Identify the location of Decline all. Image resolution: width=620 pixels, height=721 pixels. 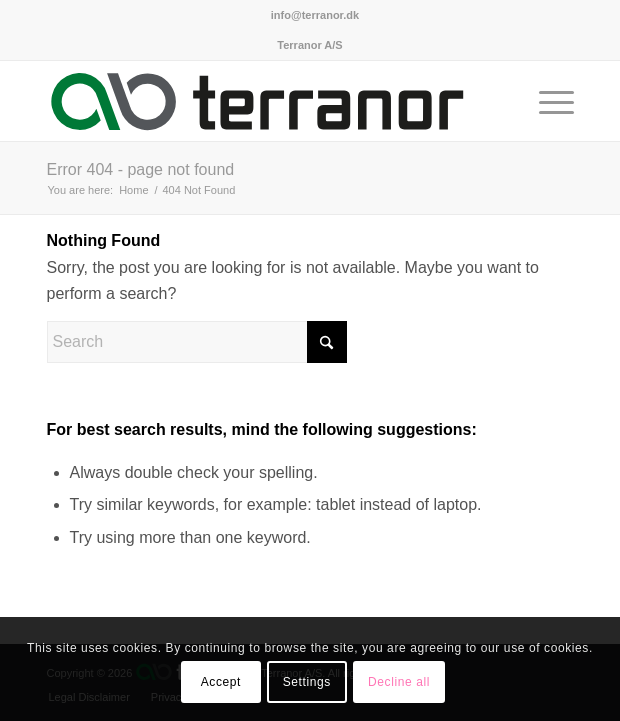
(399, 682).